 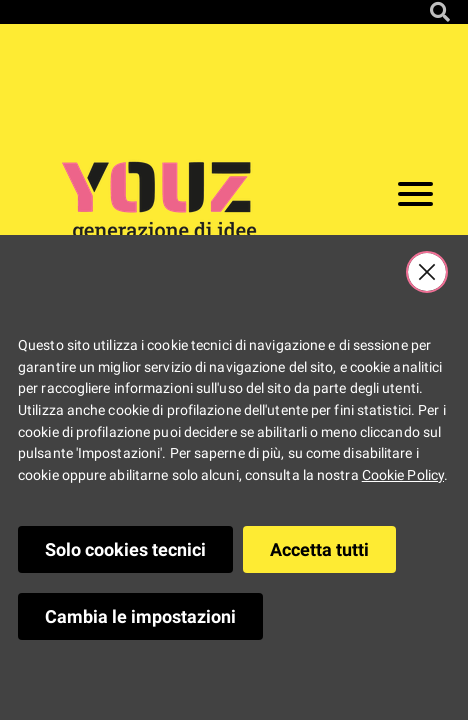 I want to click on Cookie Policy, so click(x=403, y=475).